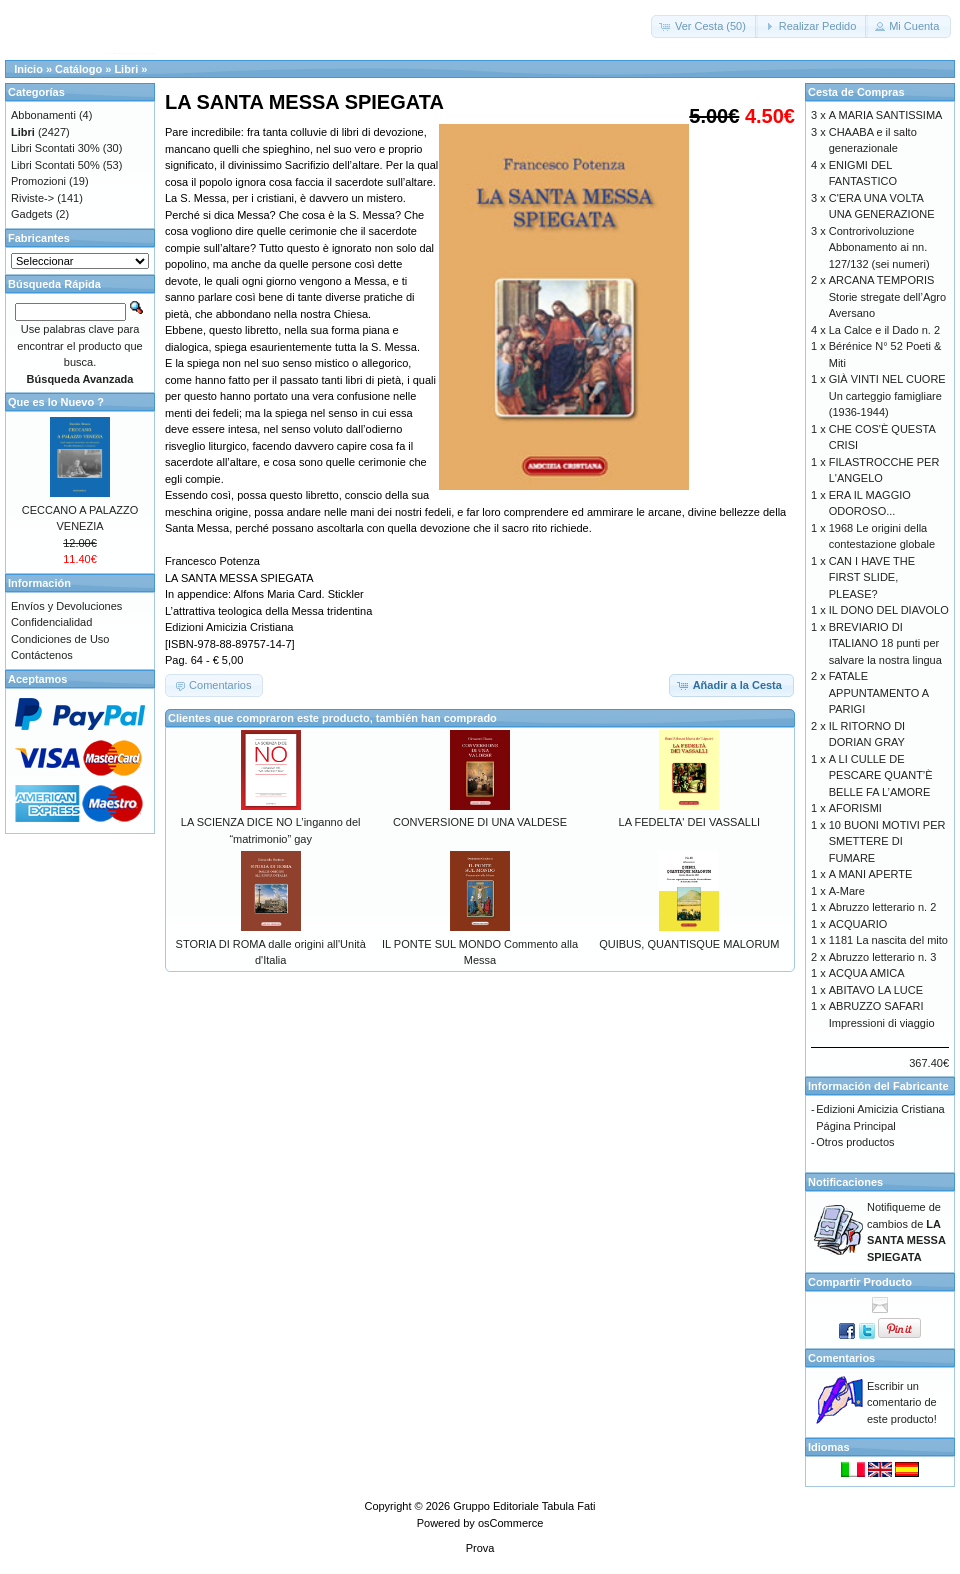  I want to click on FATALE APPUNTAMENTO A PARIGI, so click(879, 692).